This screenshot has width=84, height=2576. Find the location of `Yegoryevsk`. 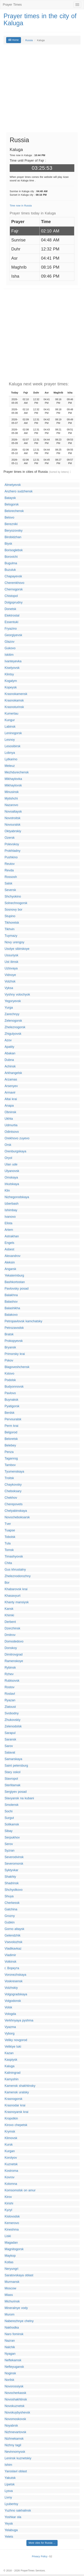

Yegoryevsk is located at coordinates (13, 1001).